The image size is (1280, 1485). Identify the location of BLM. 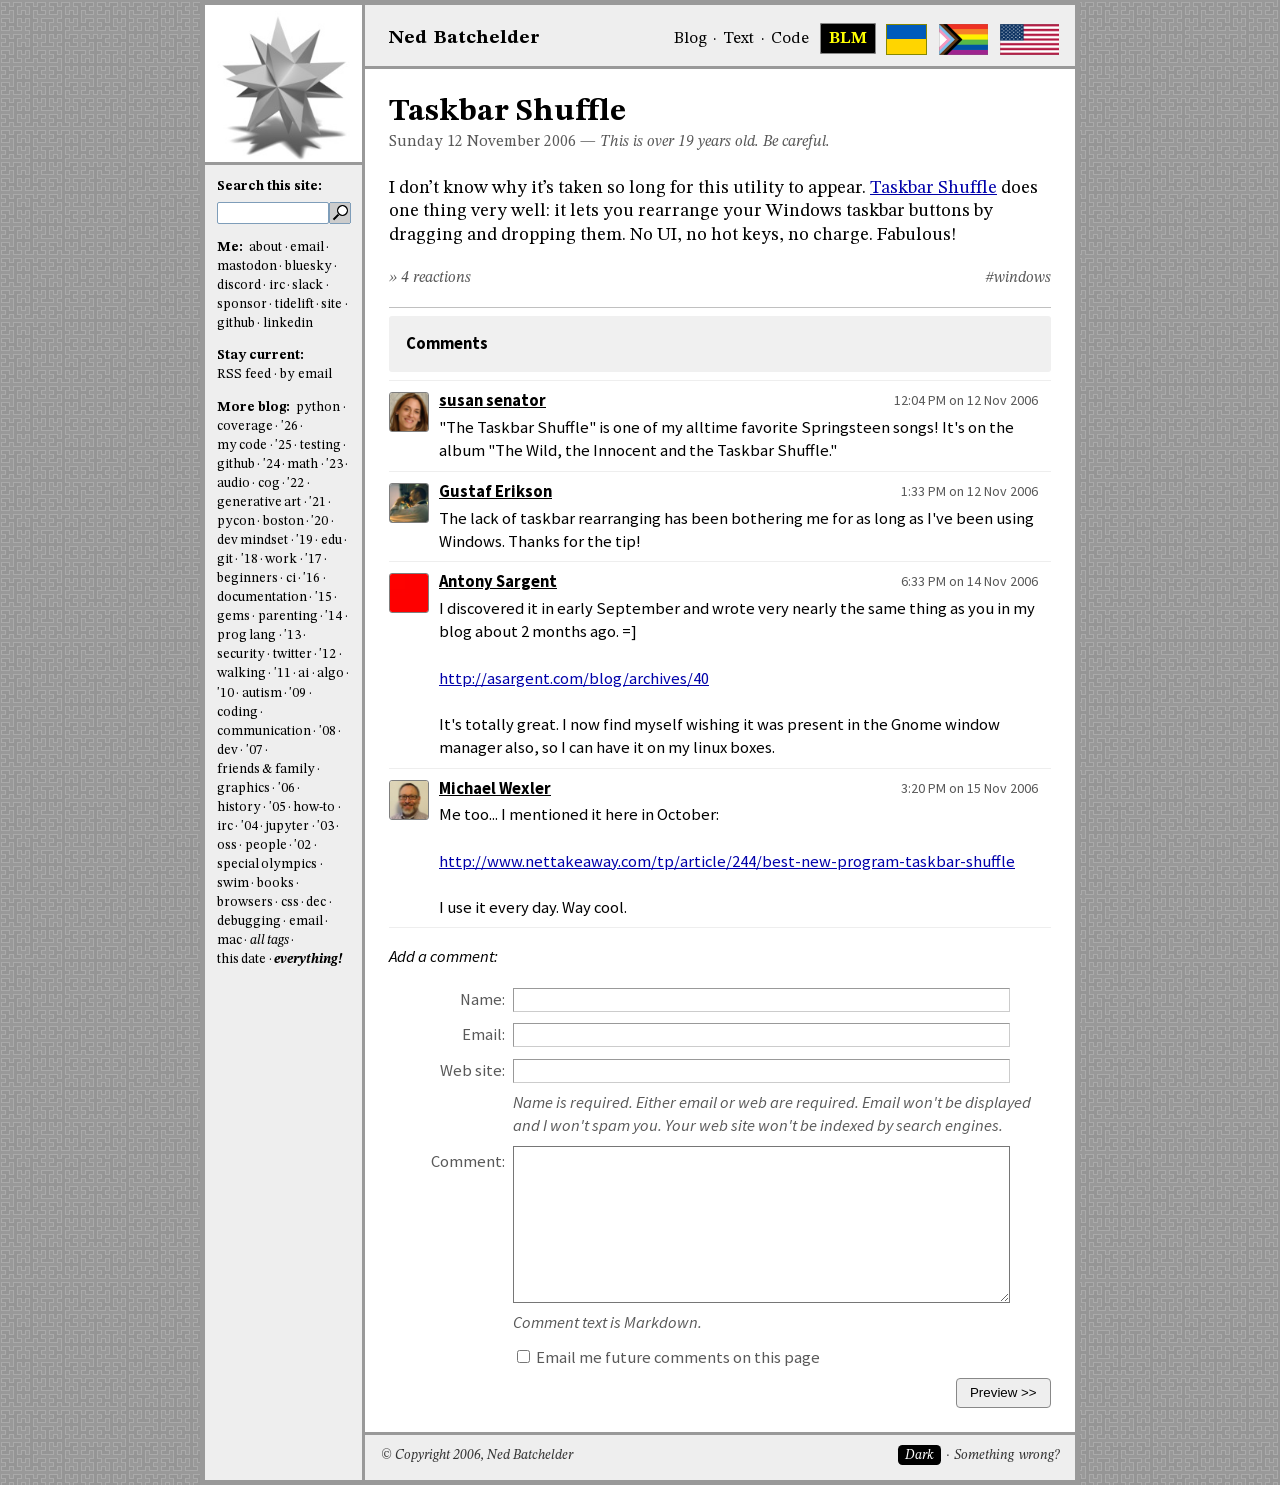
(848, 39).